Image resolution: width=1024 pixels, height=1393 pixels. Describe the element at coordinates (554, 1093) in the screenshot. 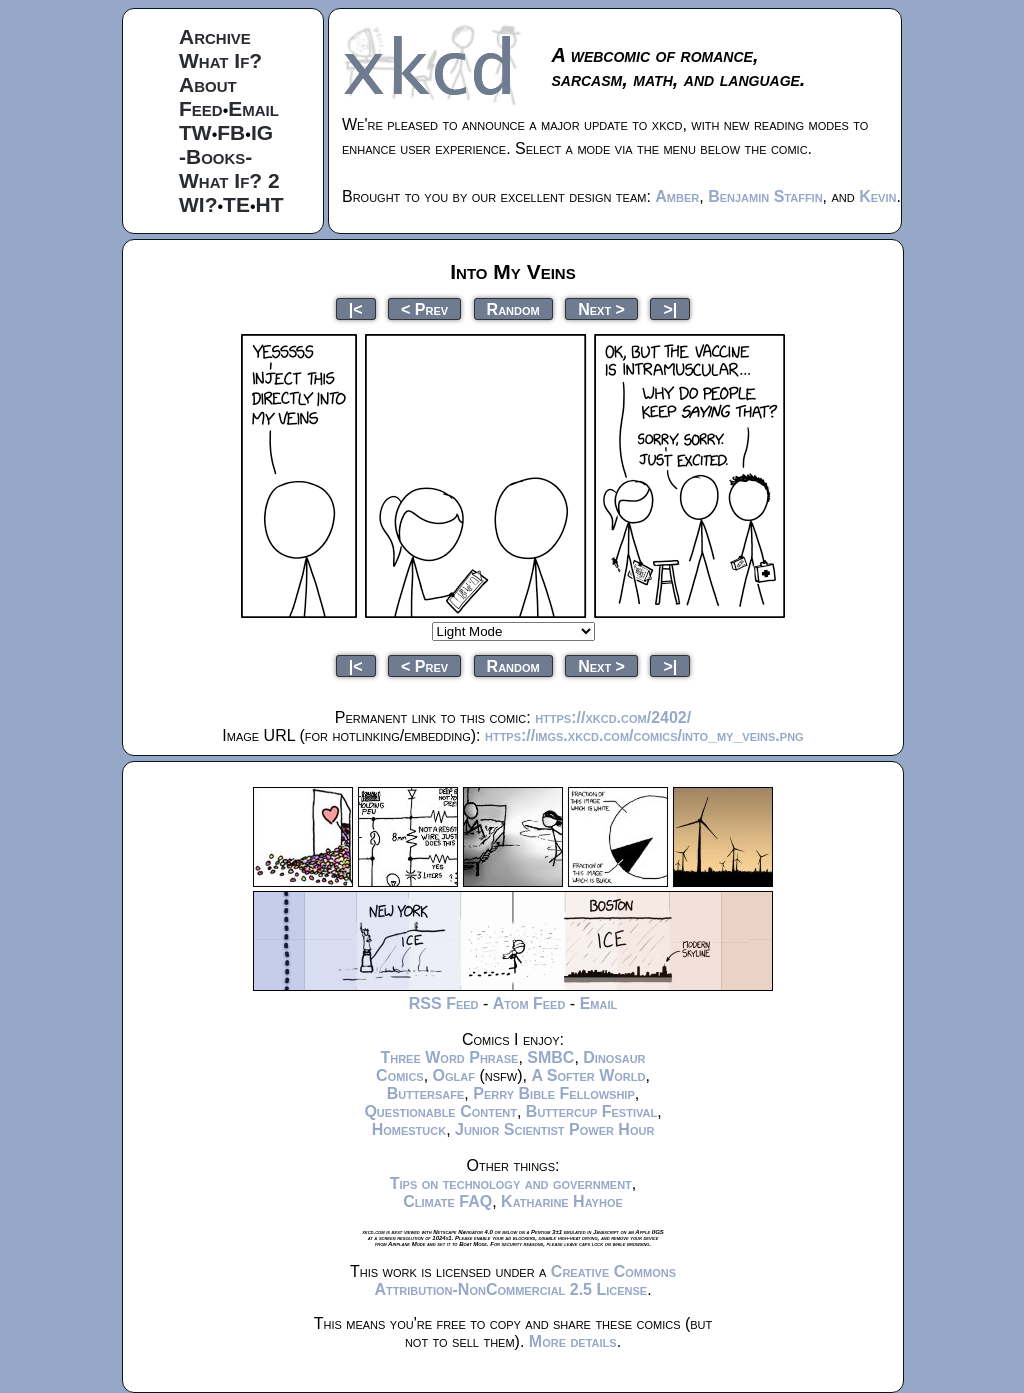

I see `Perry Bible Fellowship` at that location.